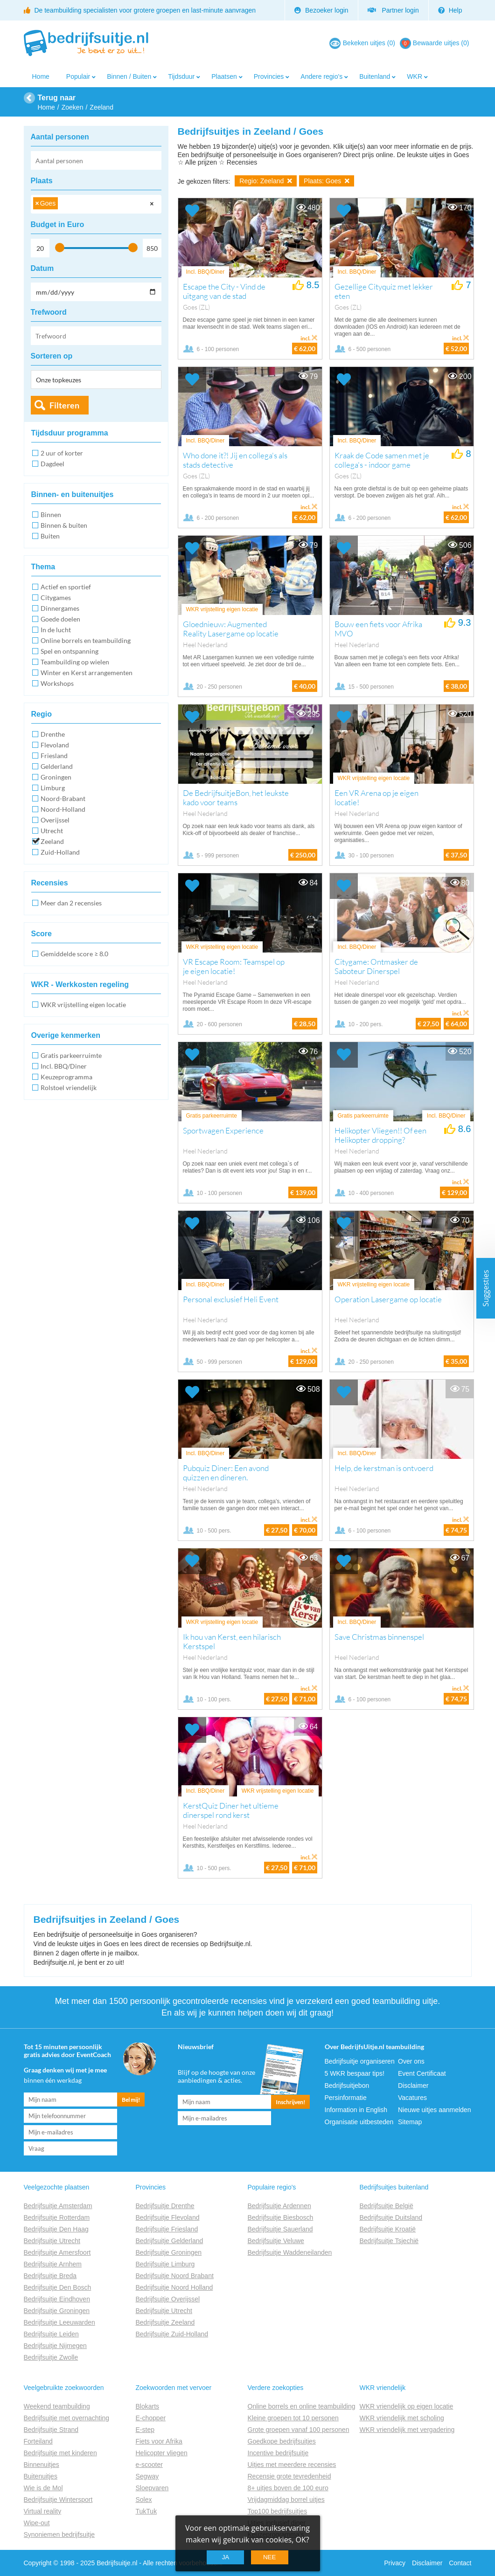 The height and width of the screenshot is (2576, 495). What do you see at coordinates (144, 2499) in the screenshot?
I see `Solex` at bounding box center [144, 2499].